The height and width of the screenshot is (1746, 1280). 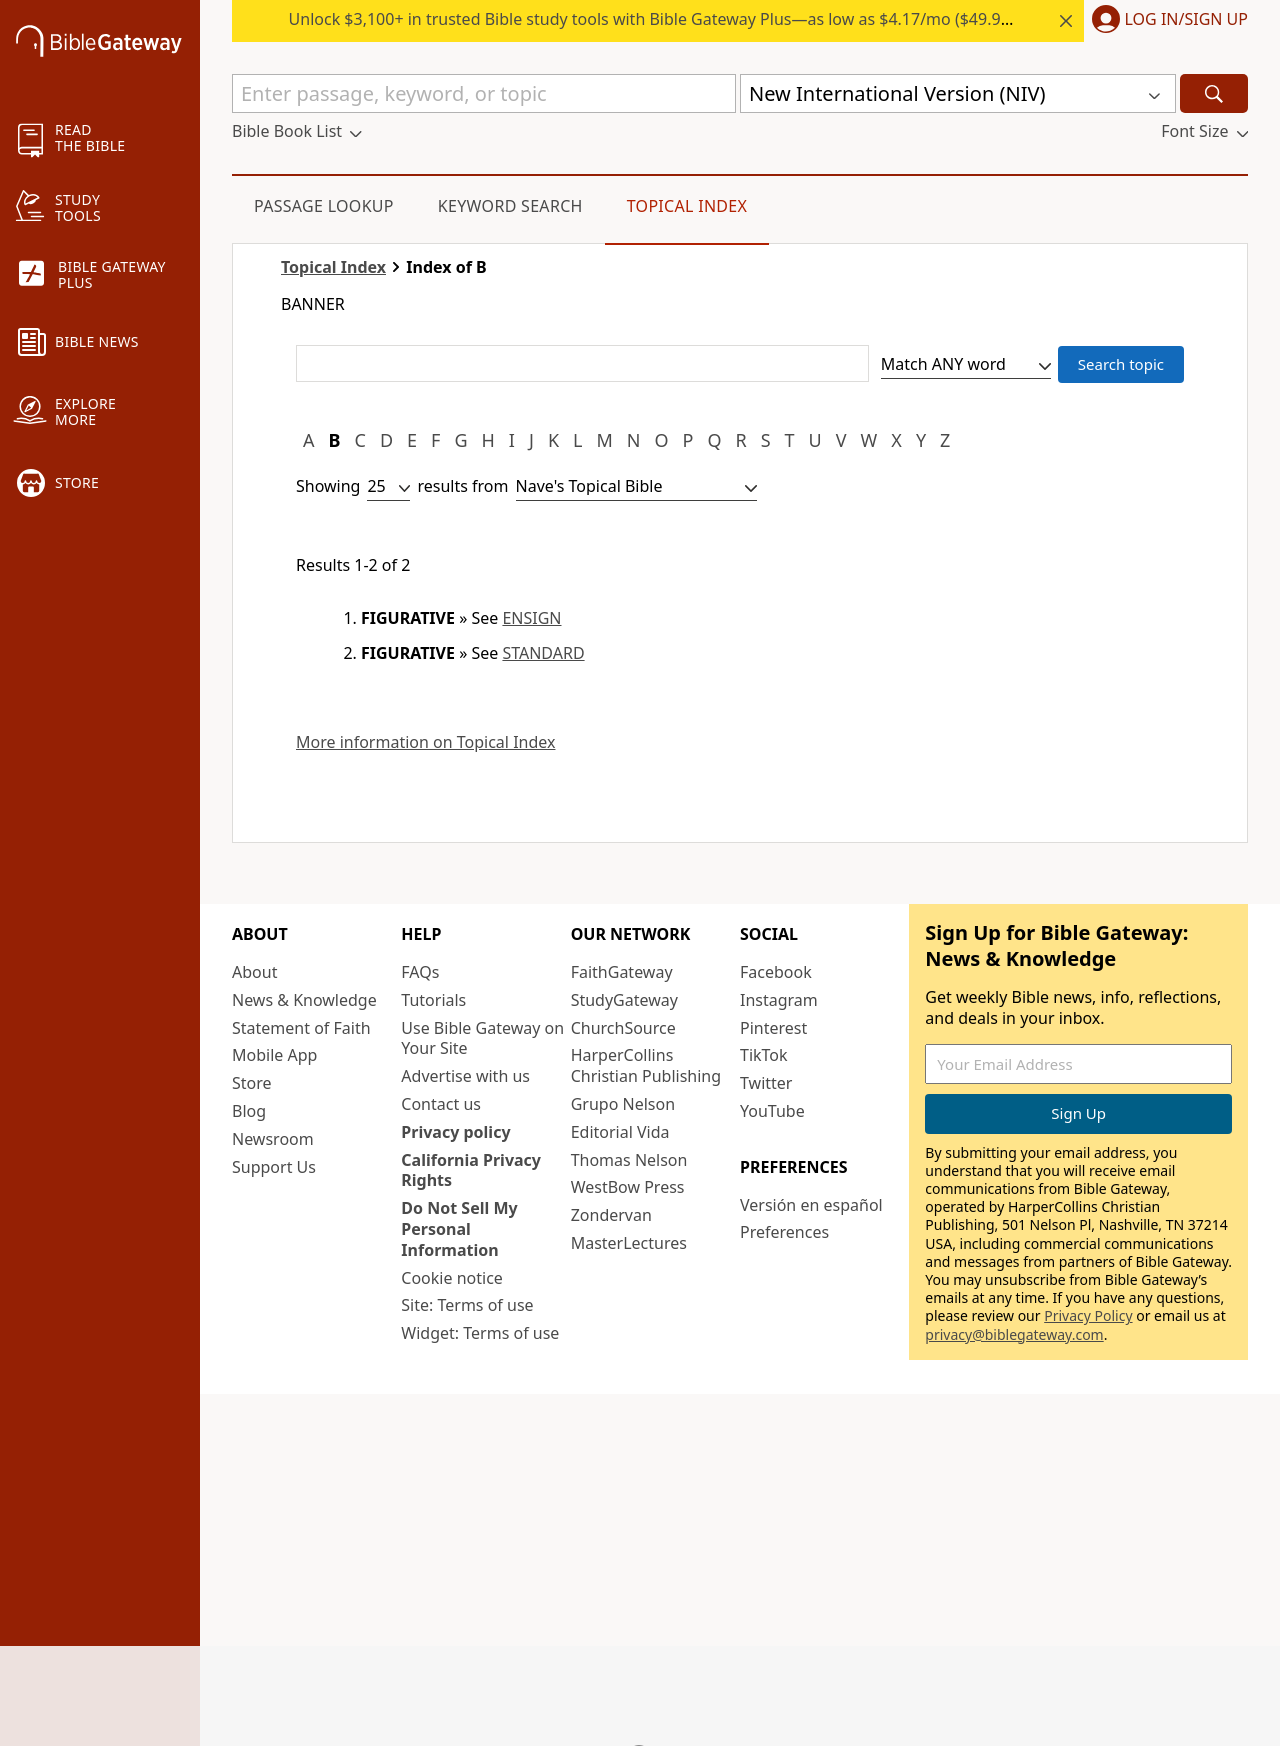 I want to click on [Quick Search], so click(x=484, y=93).